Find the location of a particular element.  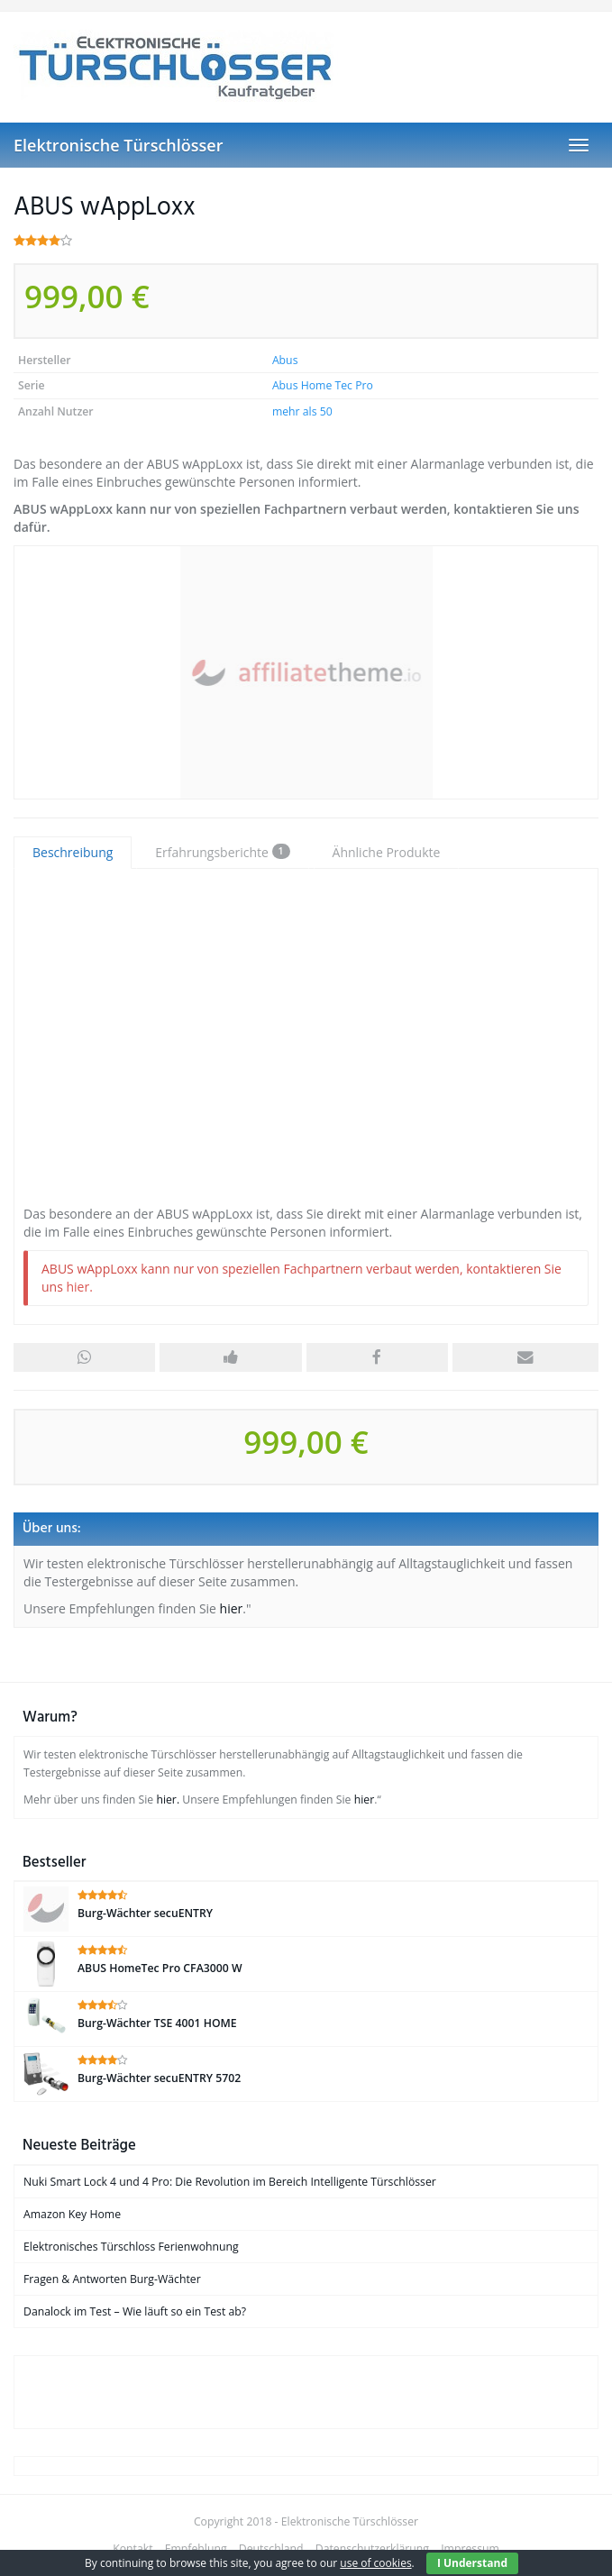

Elektronisches Türschloss Ferienwohnung is located at coordinates (131, 2246).